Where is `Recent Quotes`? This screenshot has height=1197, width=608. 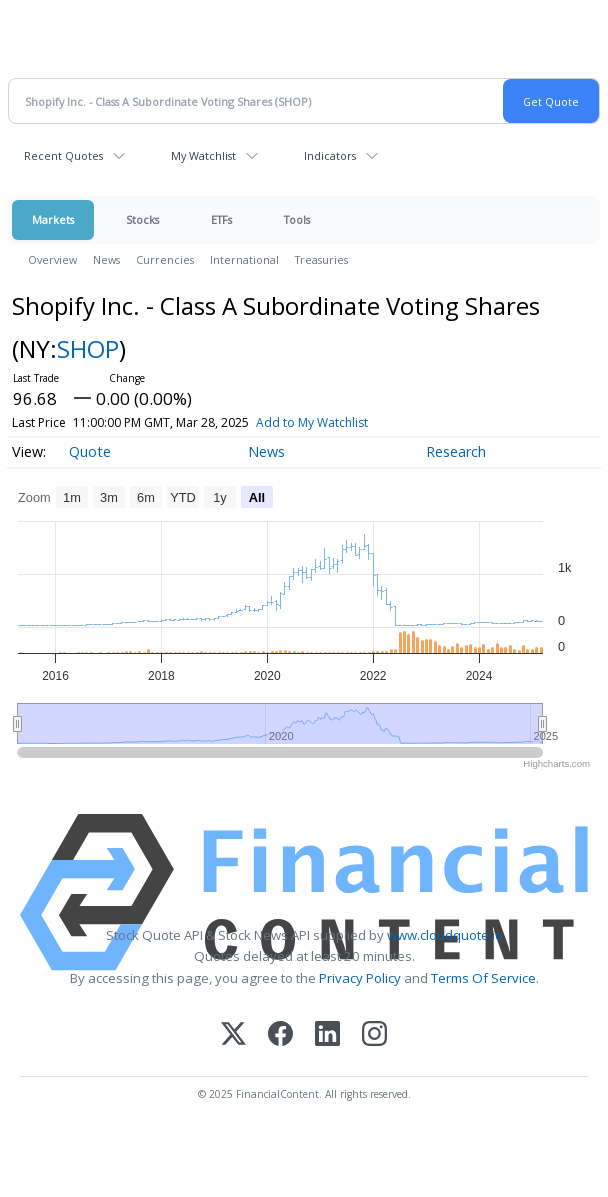 Recent Quotes is located at coordinates (63, 155).